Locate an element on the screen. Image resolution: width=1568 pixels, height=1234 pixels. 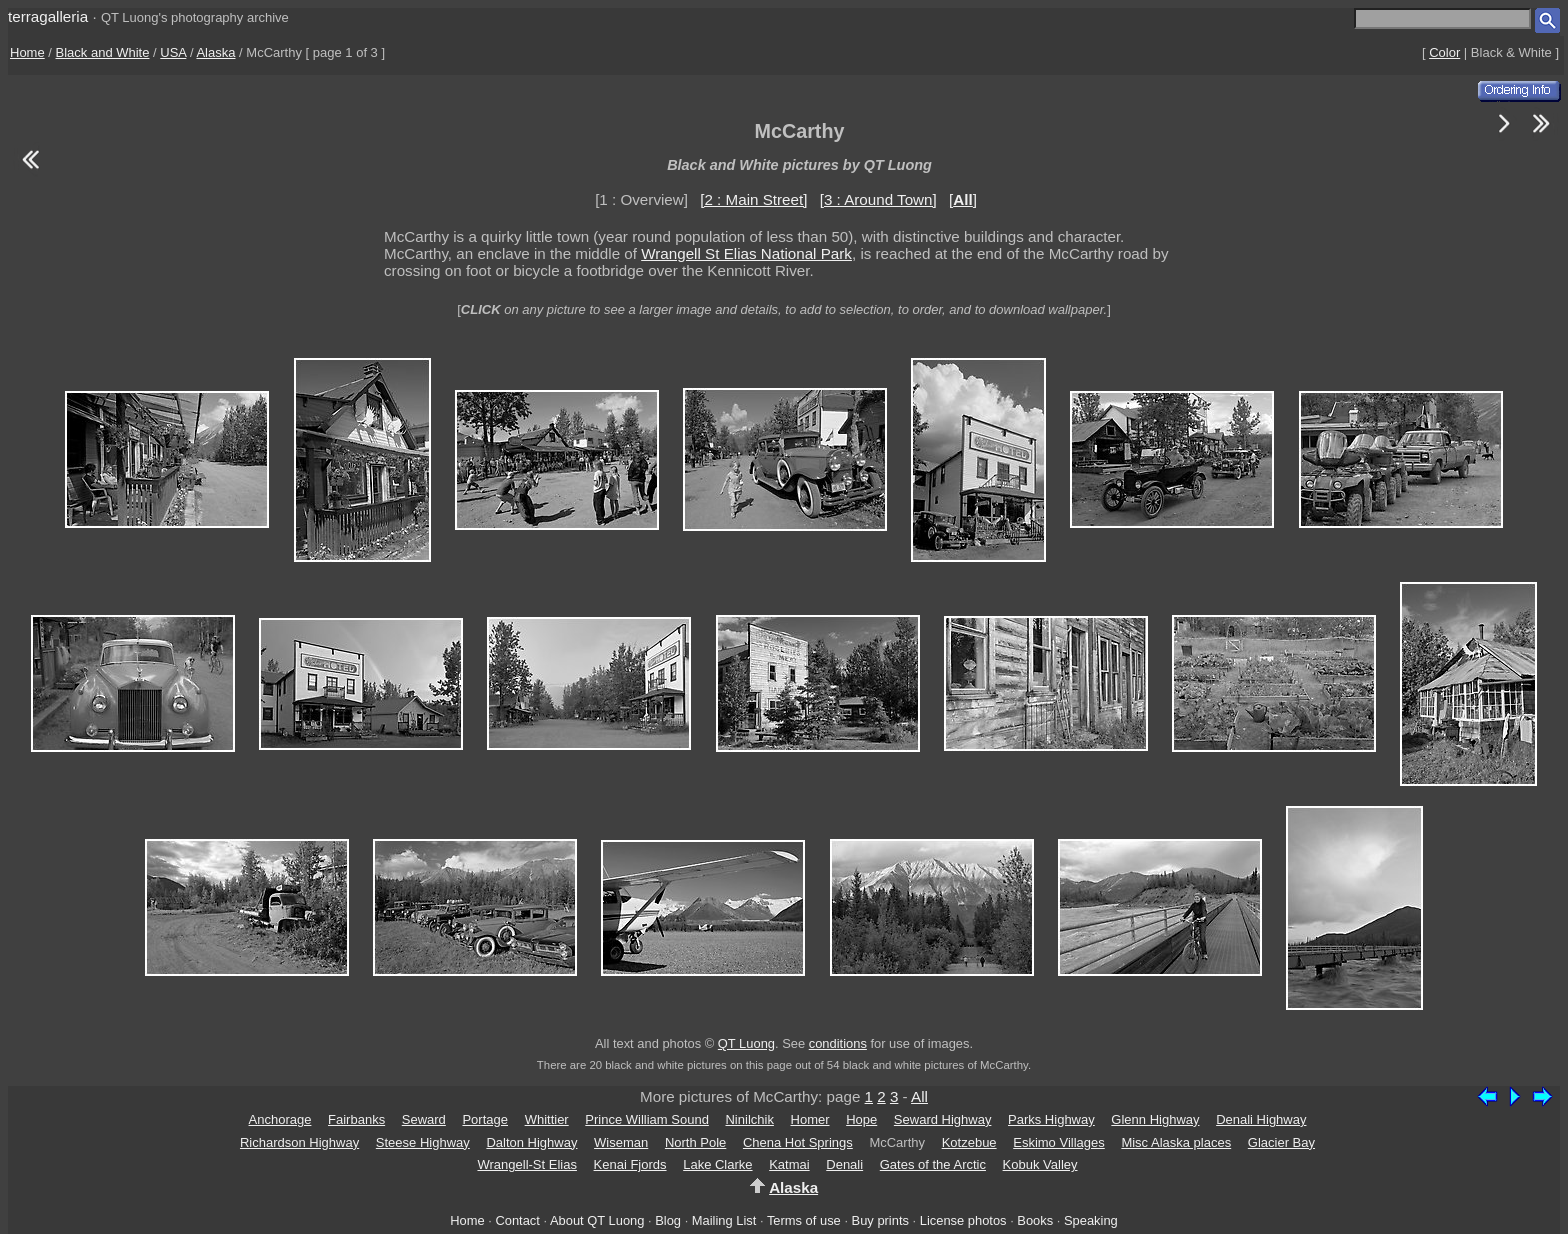
Ninilchik is located at coordinates (749, 1119).